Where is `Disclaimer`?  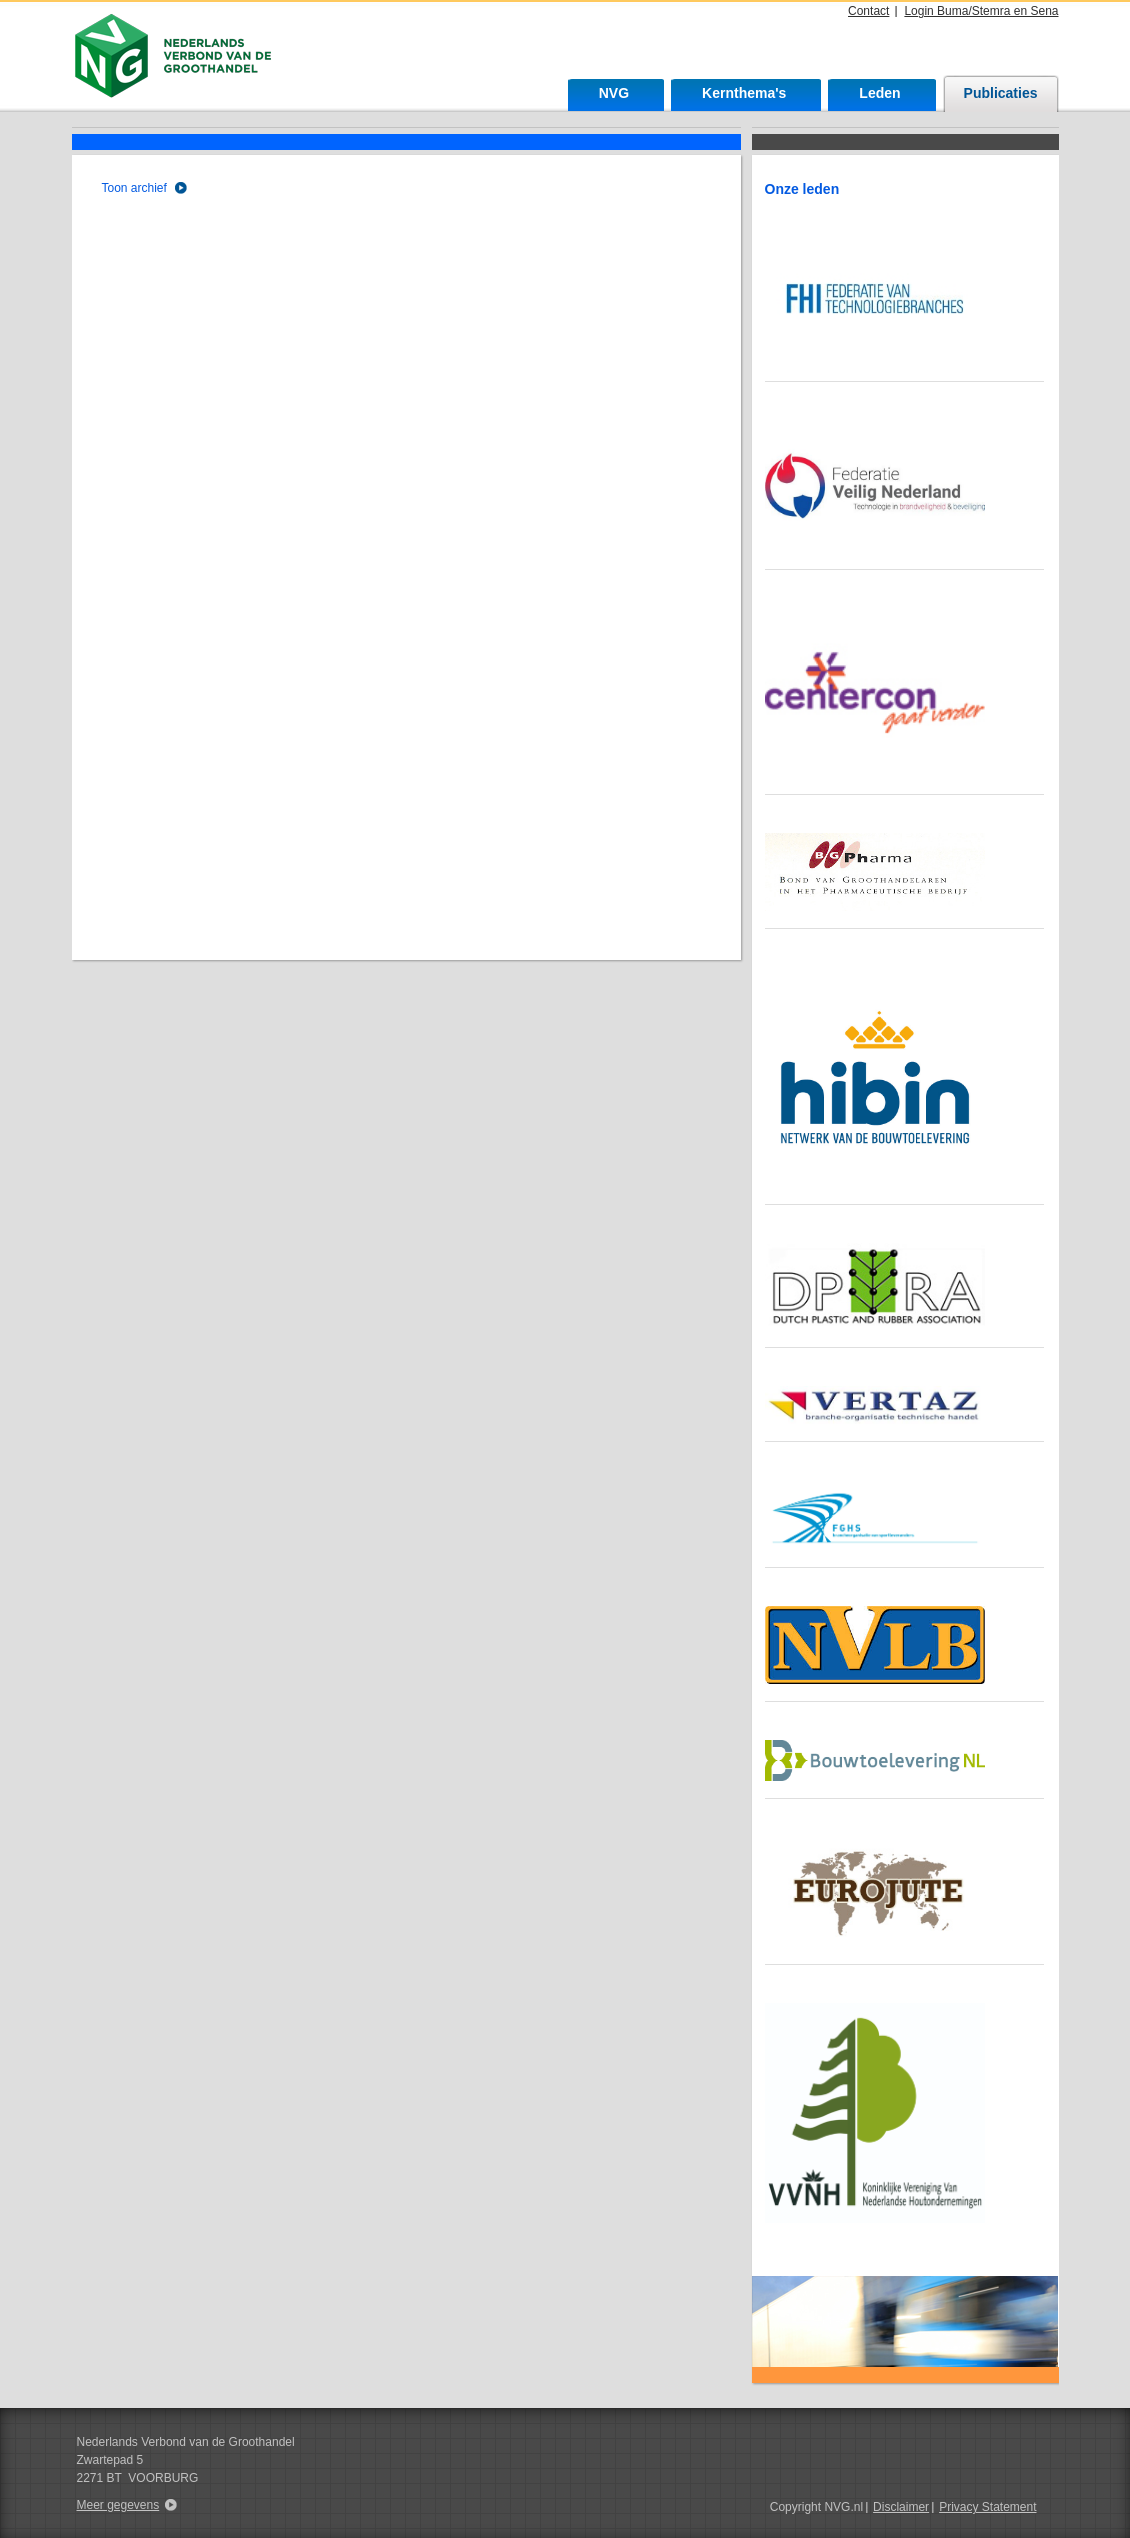 Disclaimer is located at coordinates (901, 2507).